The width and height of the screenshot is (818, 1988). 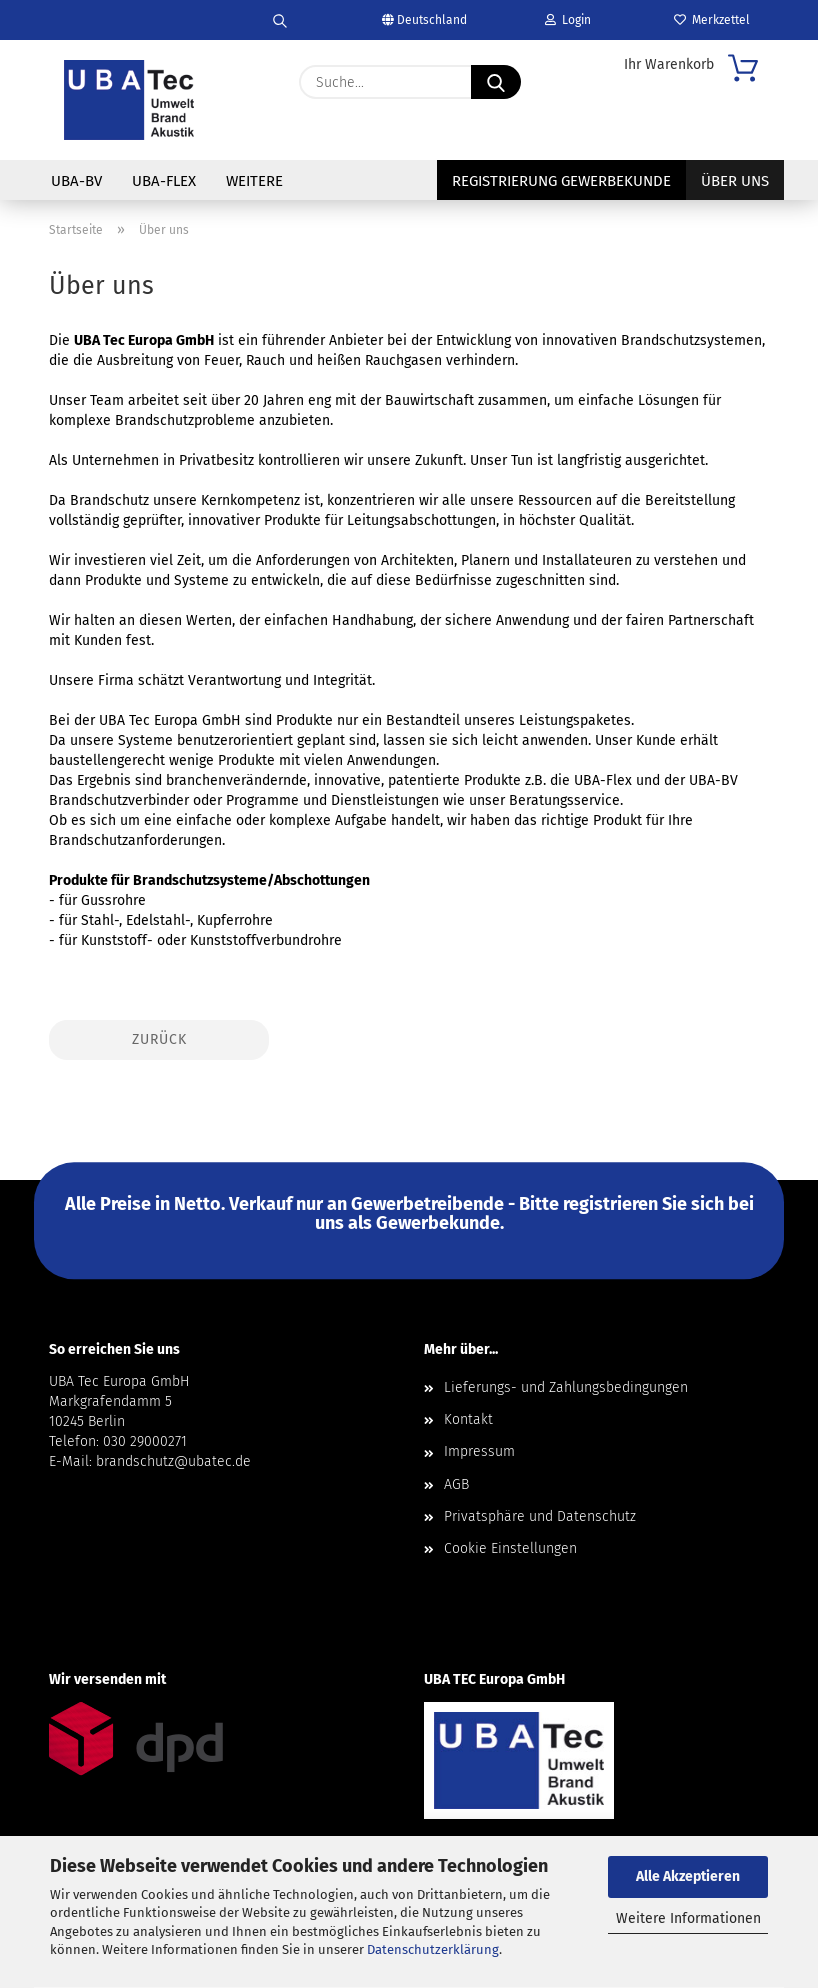 I want to click on Registrierung Gewerbekunde, so click(x=561, y=181).